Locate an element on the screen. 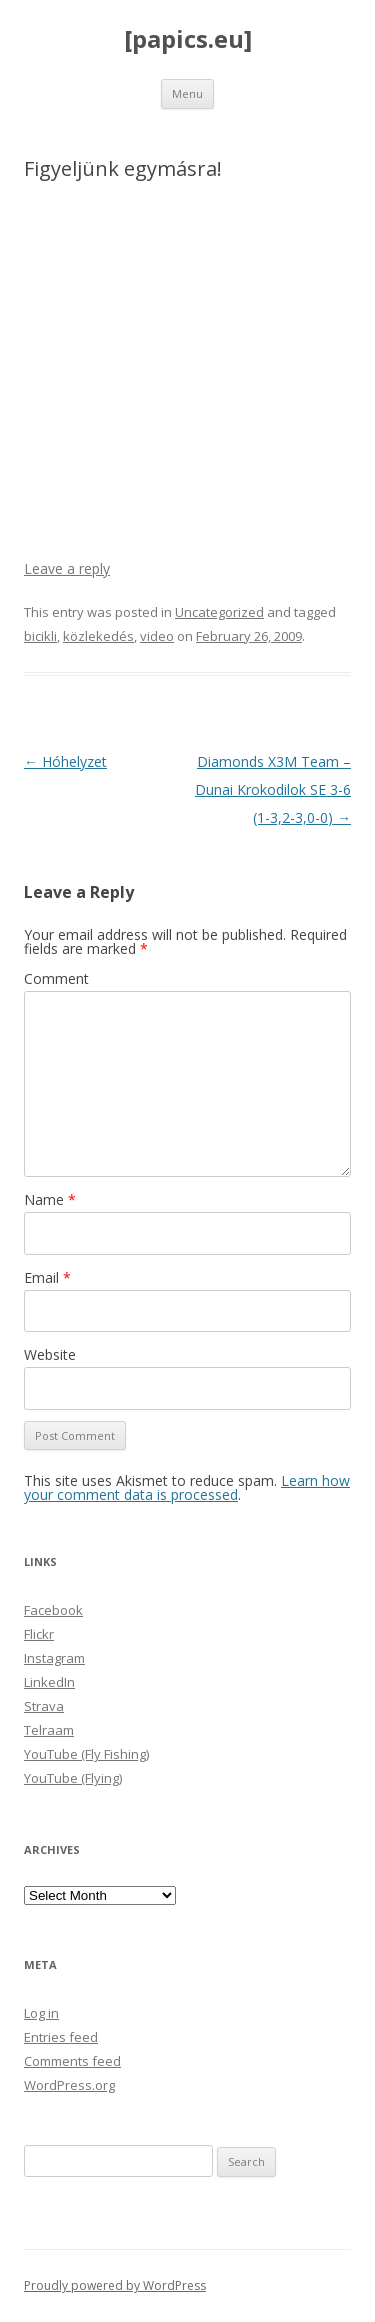  Entries feed is located at coordinates (61, 2037).